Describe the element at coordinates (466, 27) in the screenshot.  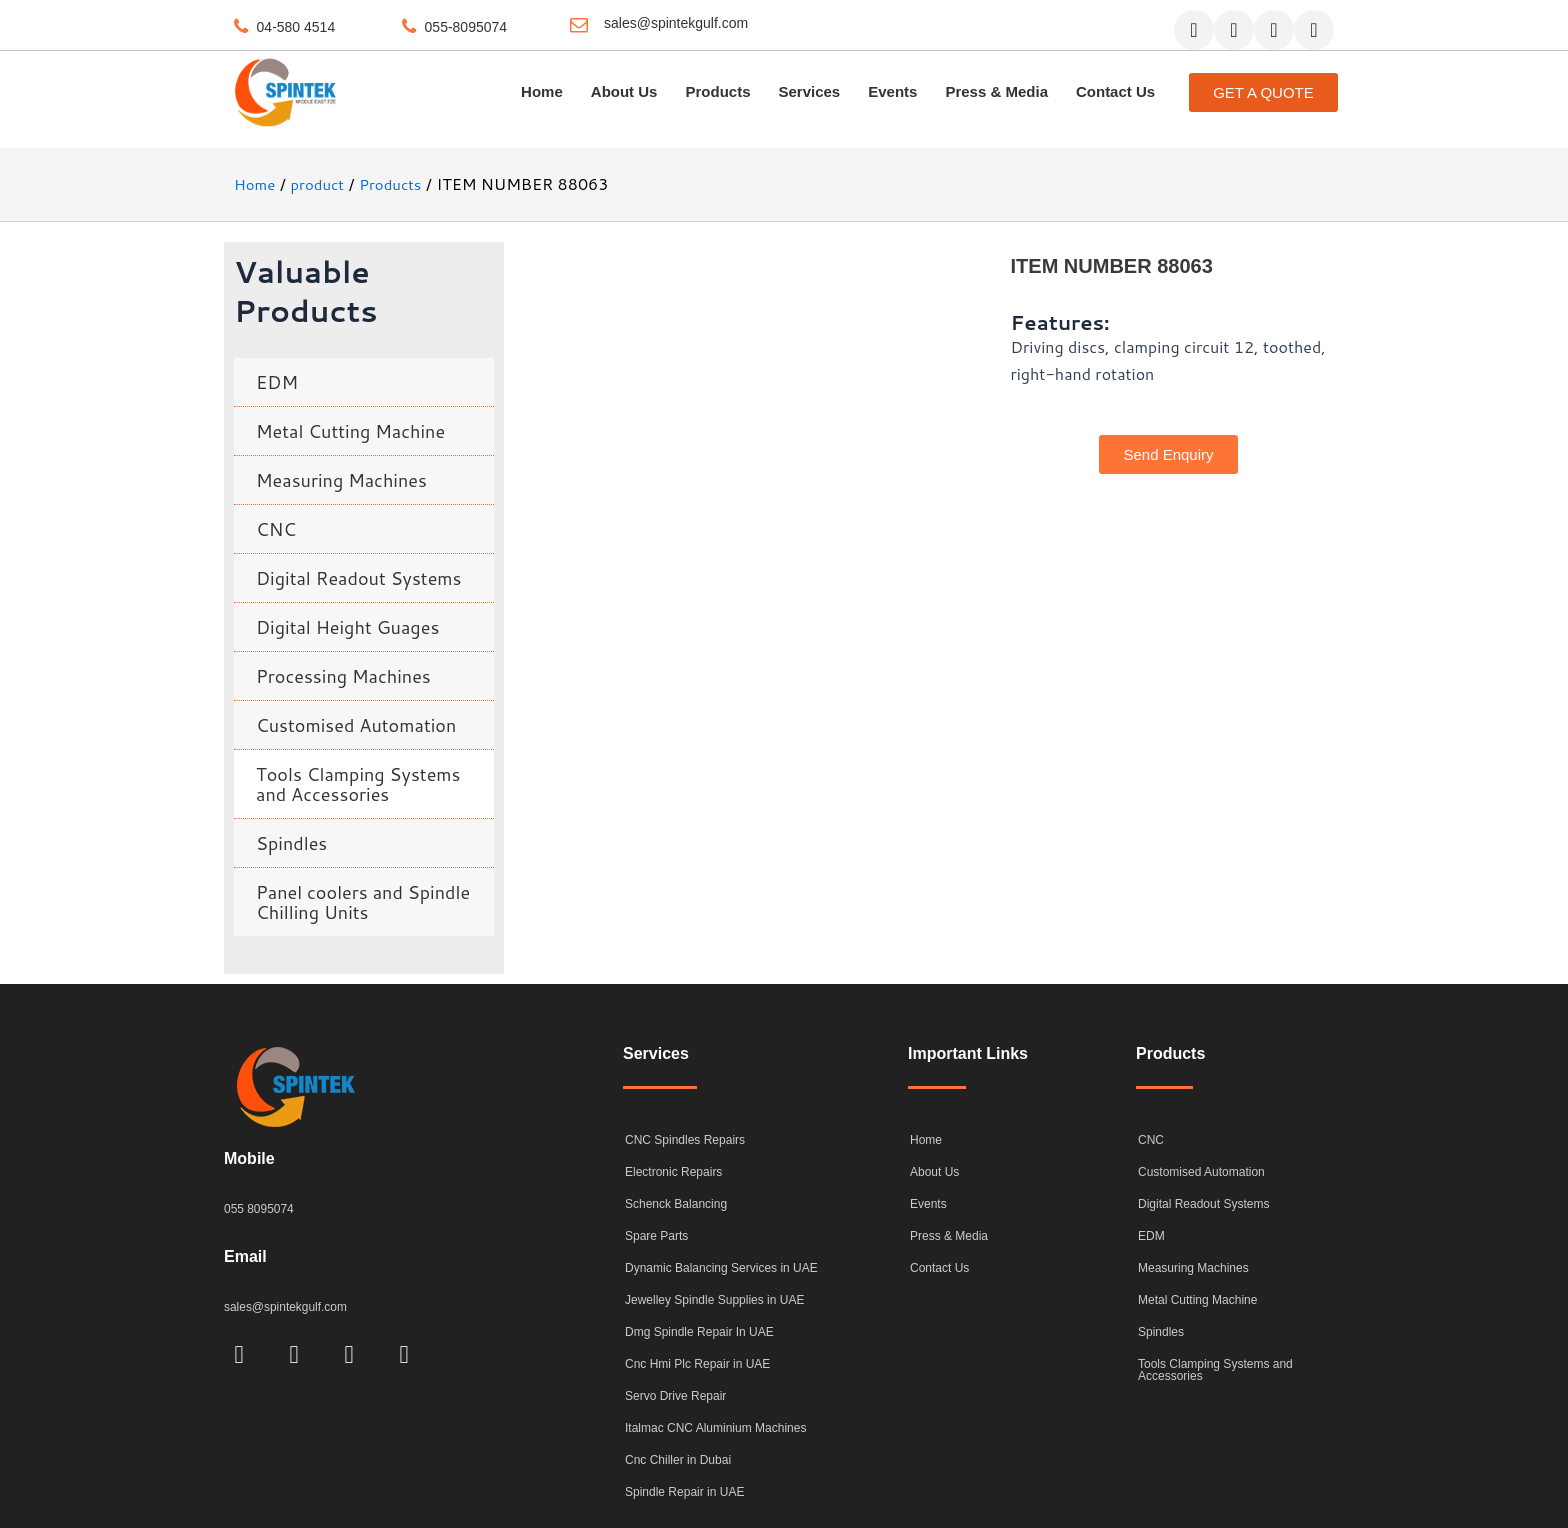
I see `055-8095074` at that location.